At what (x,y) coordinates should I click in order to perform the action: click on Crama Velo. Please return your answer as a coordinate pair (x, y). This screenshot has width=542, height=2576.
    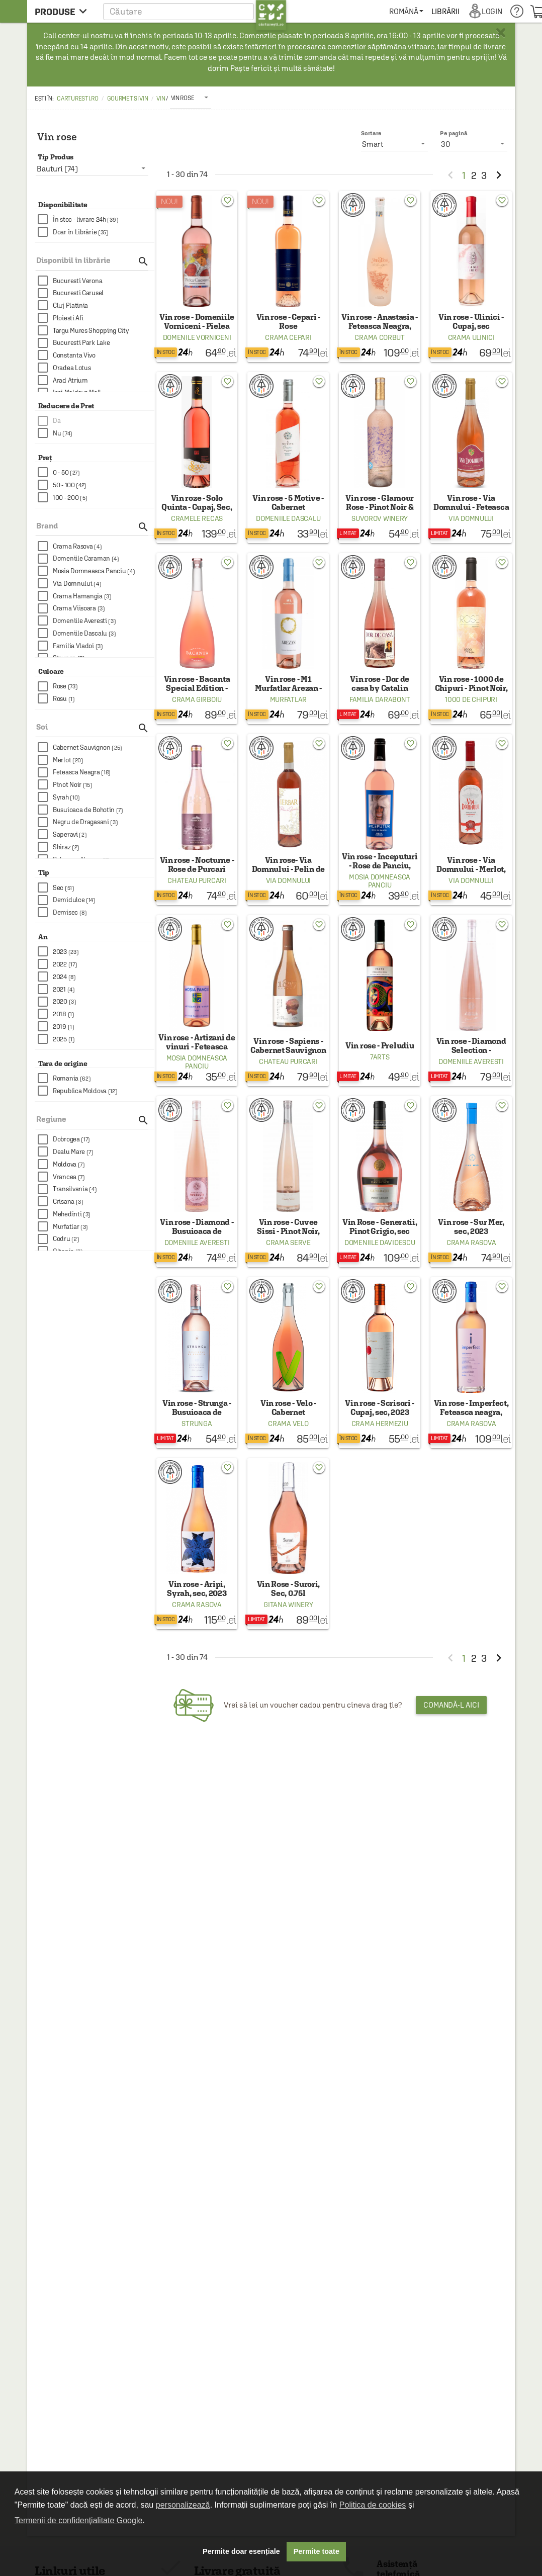
    Looking at the image, I should click on (288, 1423).